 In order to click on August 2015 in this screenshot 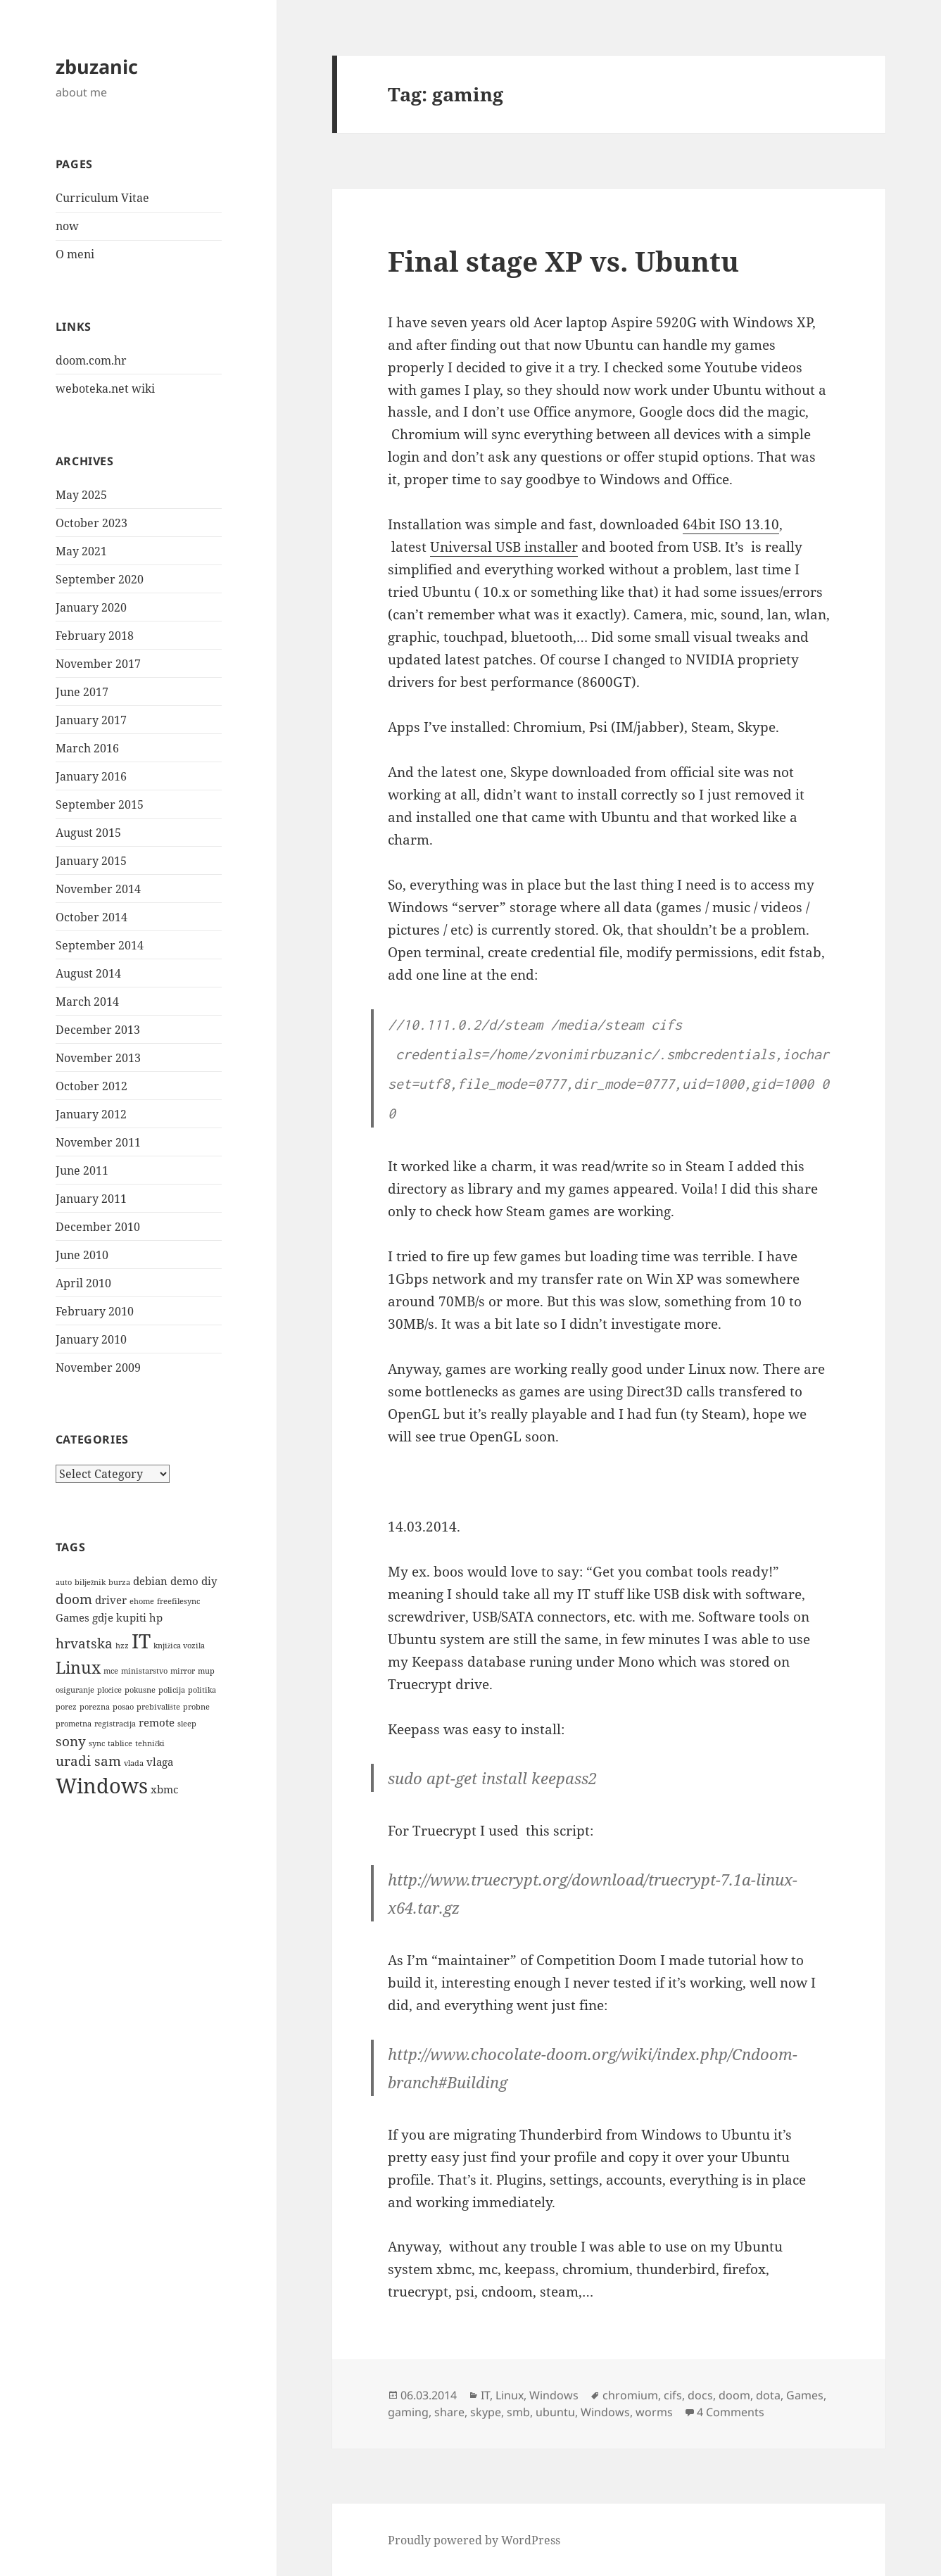, I will do `click(88, 832)`.